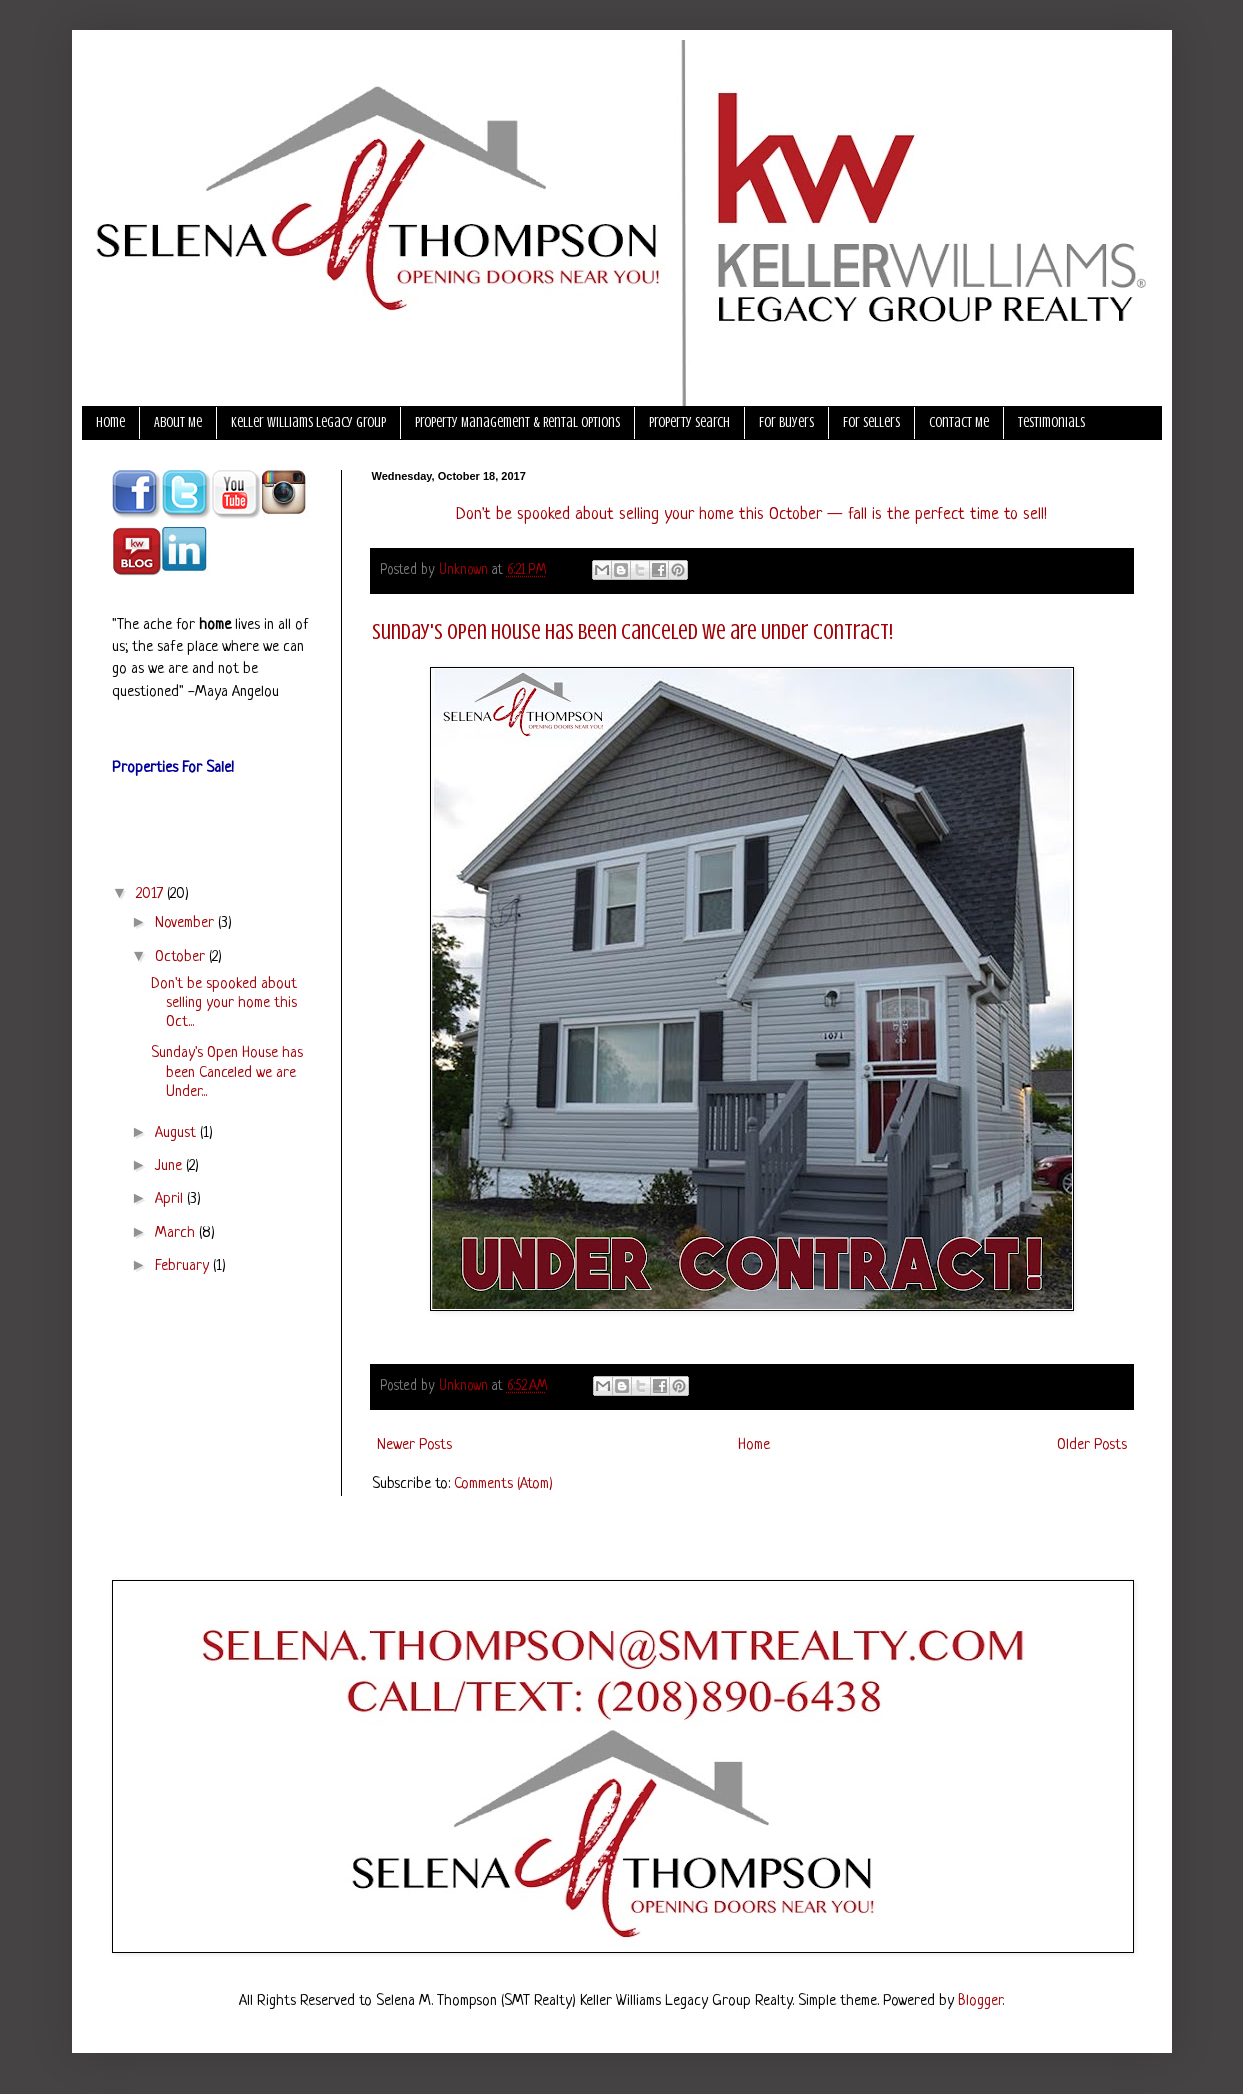 The width and height of the screenshot is (1243, 2094). I want to click on Sunday's Open House has been Canceled we are Under..., so click(227, 1072).